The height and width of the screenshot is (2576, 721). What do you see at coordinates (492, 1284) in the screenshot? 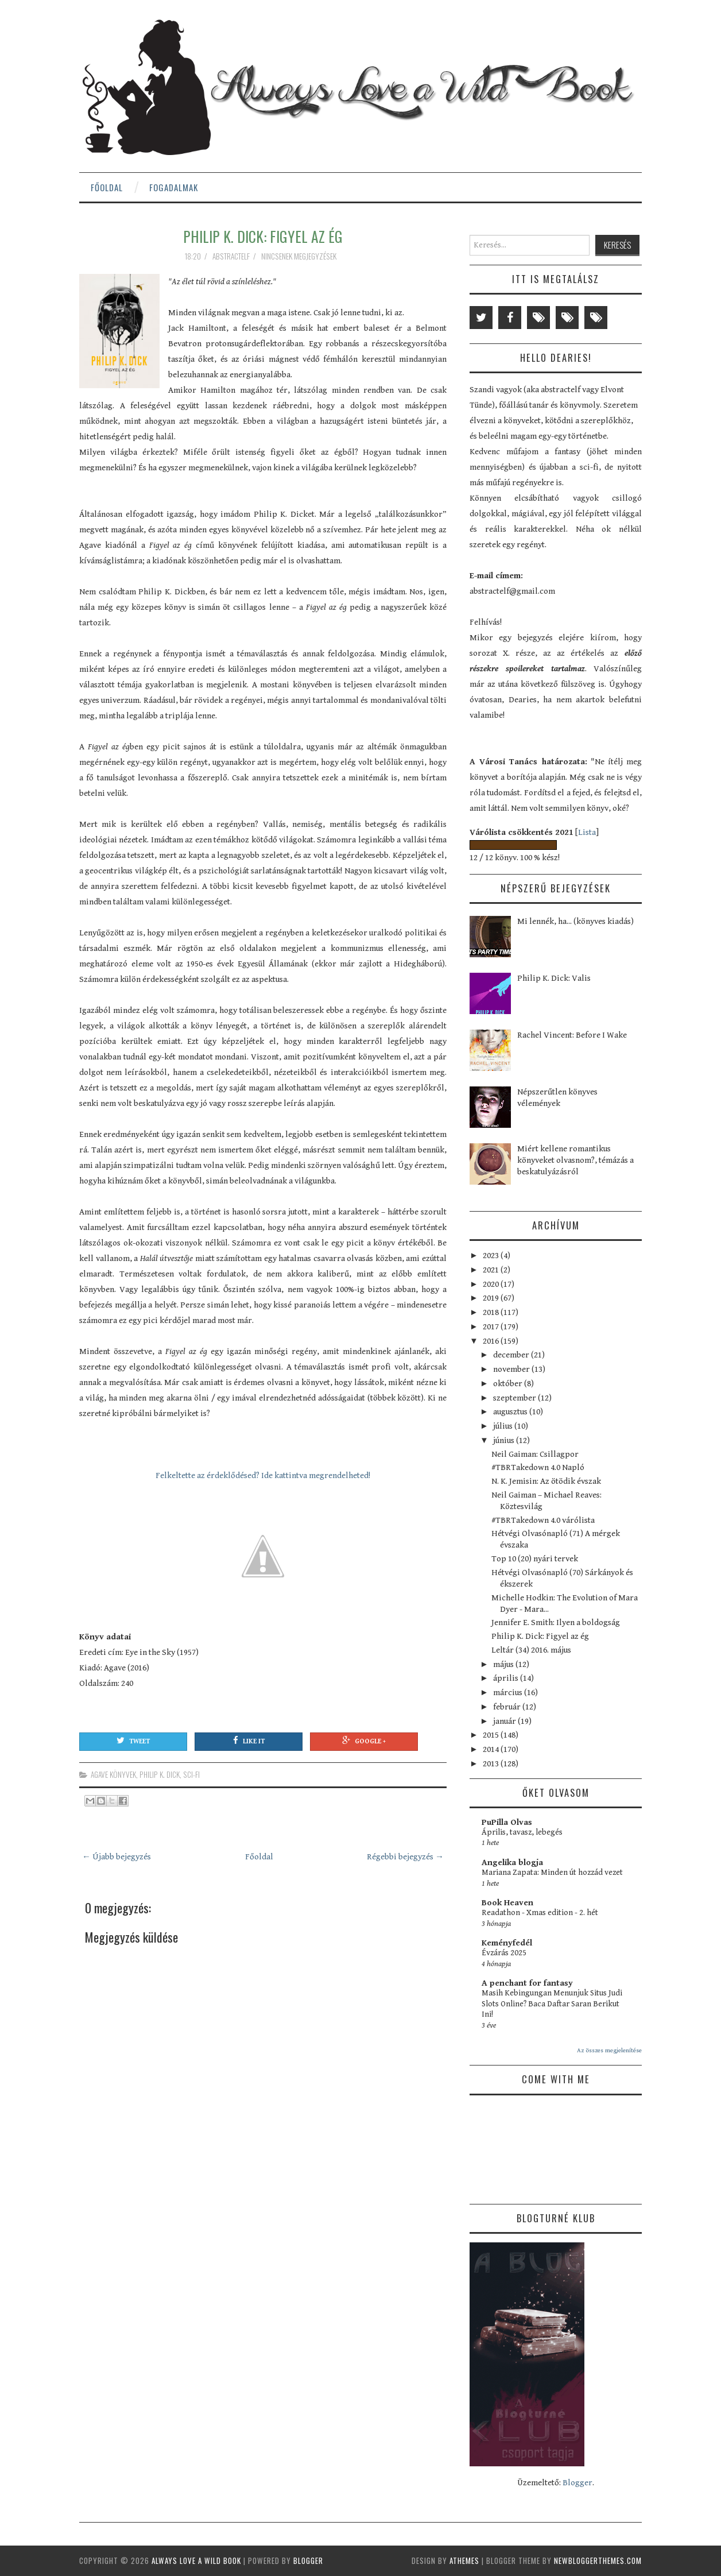
I see `2020` at bounding box center [492, 1284].